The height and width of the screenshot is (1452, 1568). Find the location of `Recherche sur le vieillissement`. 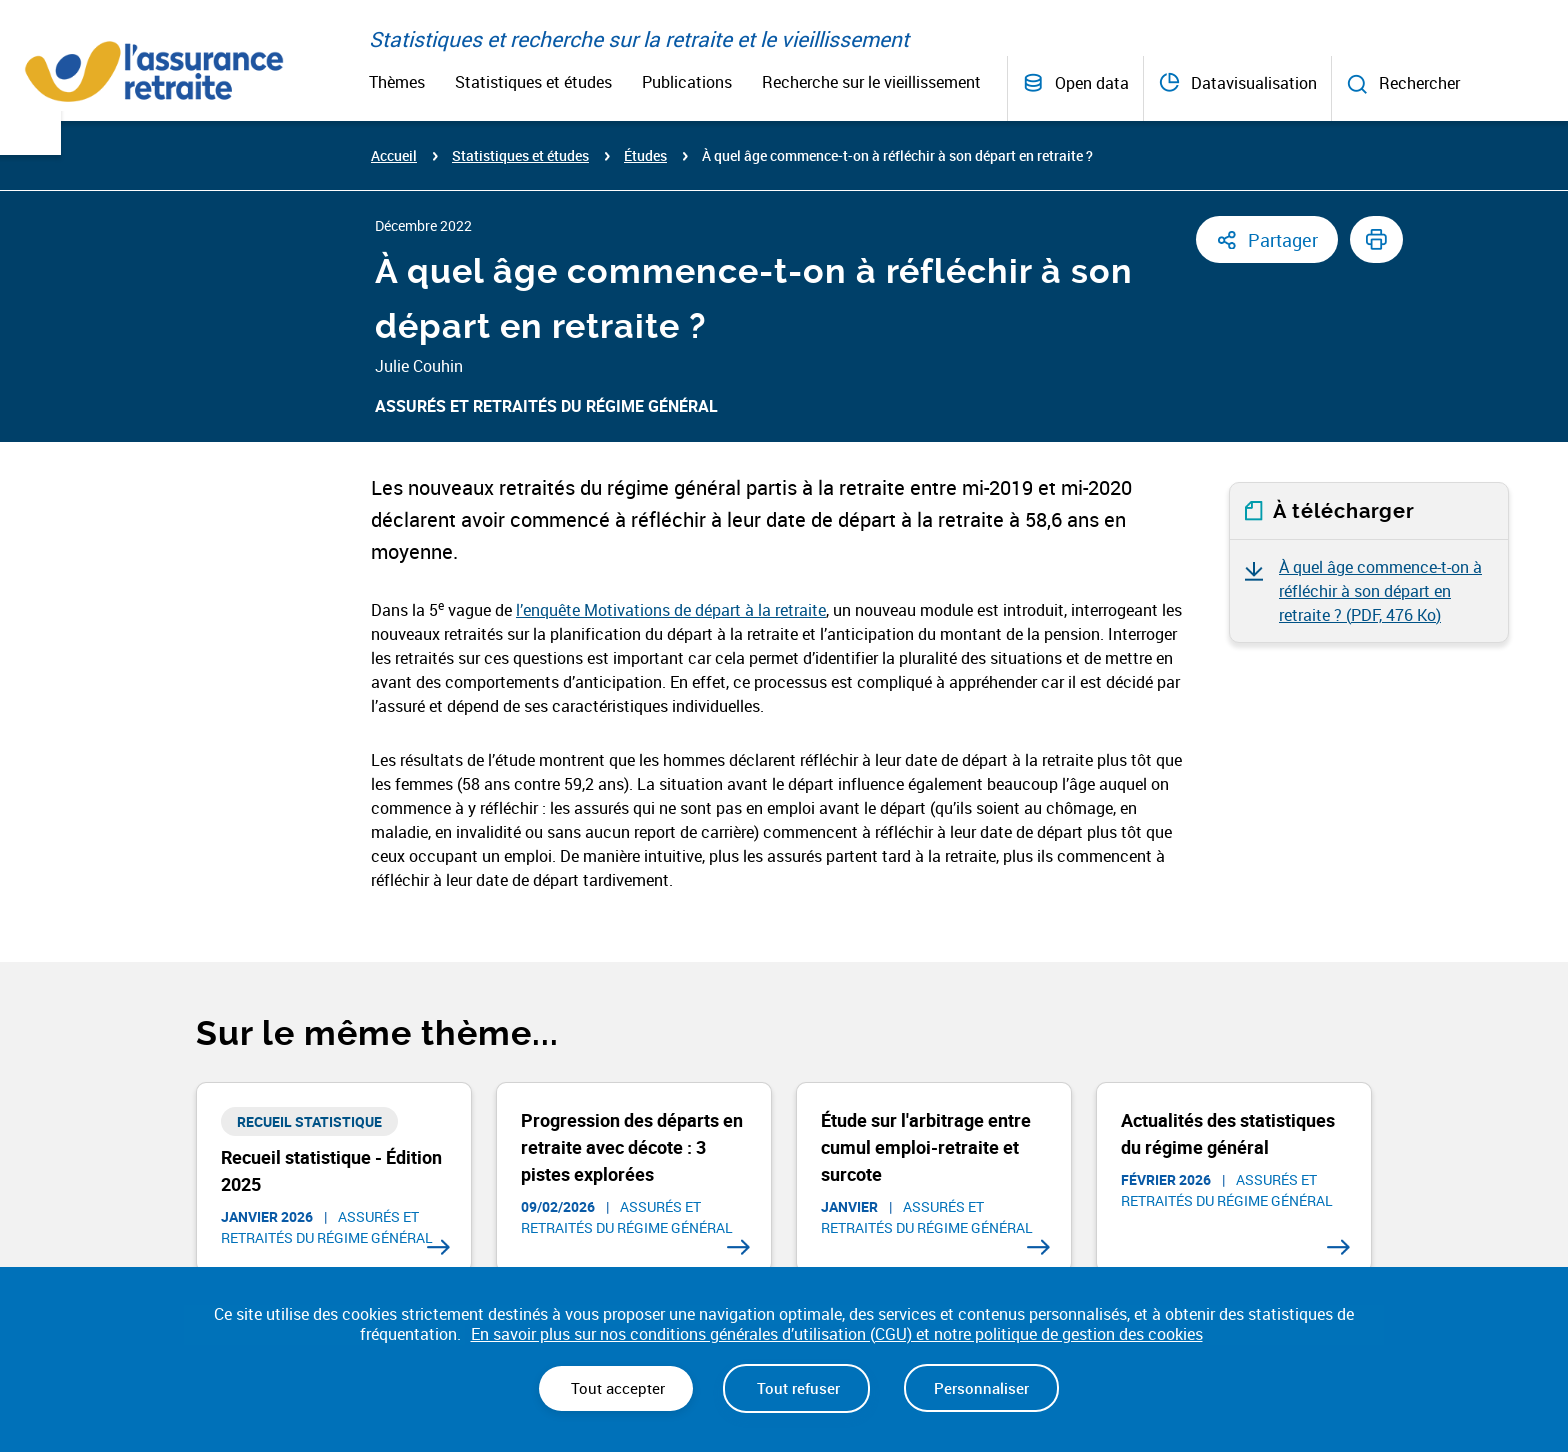

Recherche sur le vieillissement is located at coordinates (871, 82).